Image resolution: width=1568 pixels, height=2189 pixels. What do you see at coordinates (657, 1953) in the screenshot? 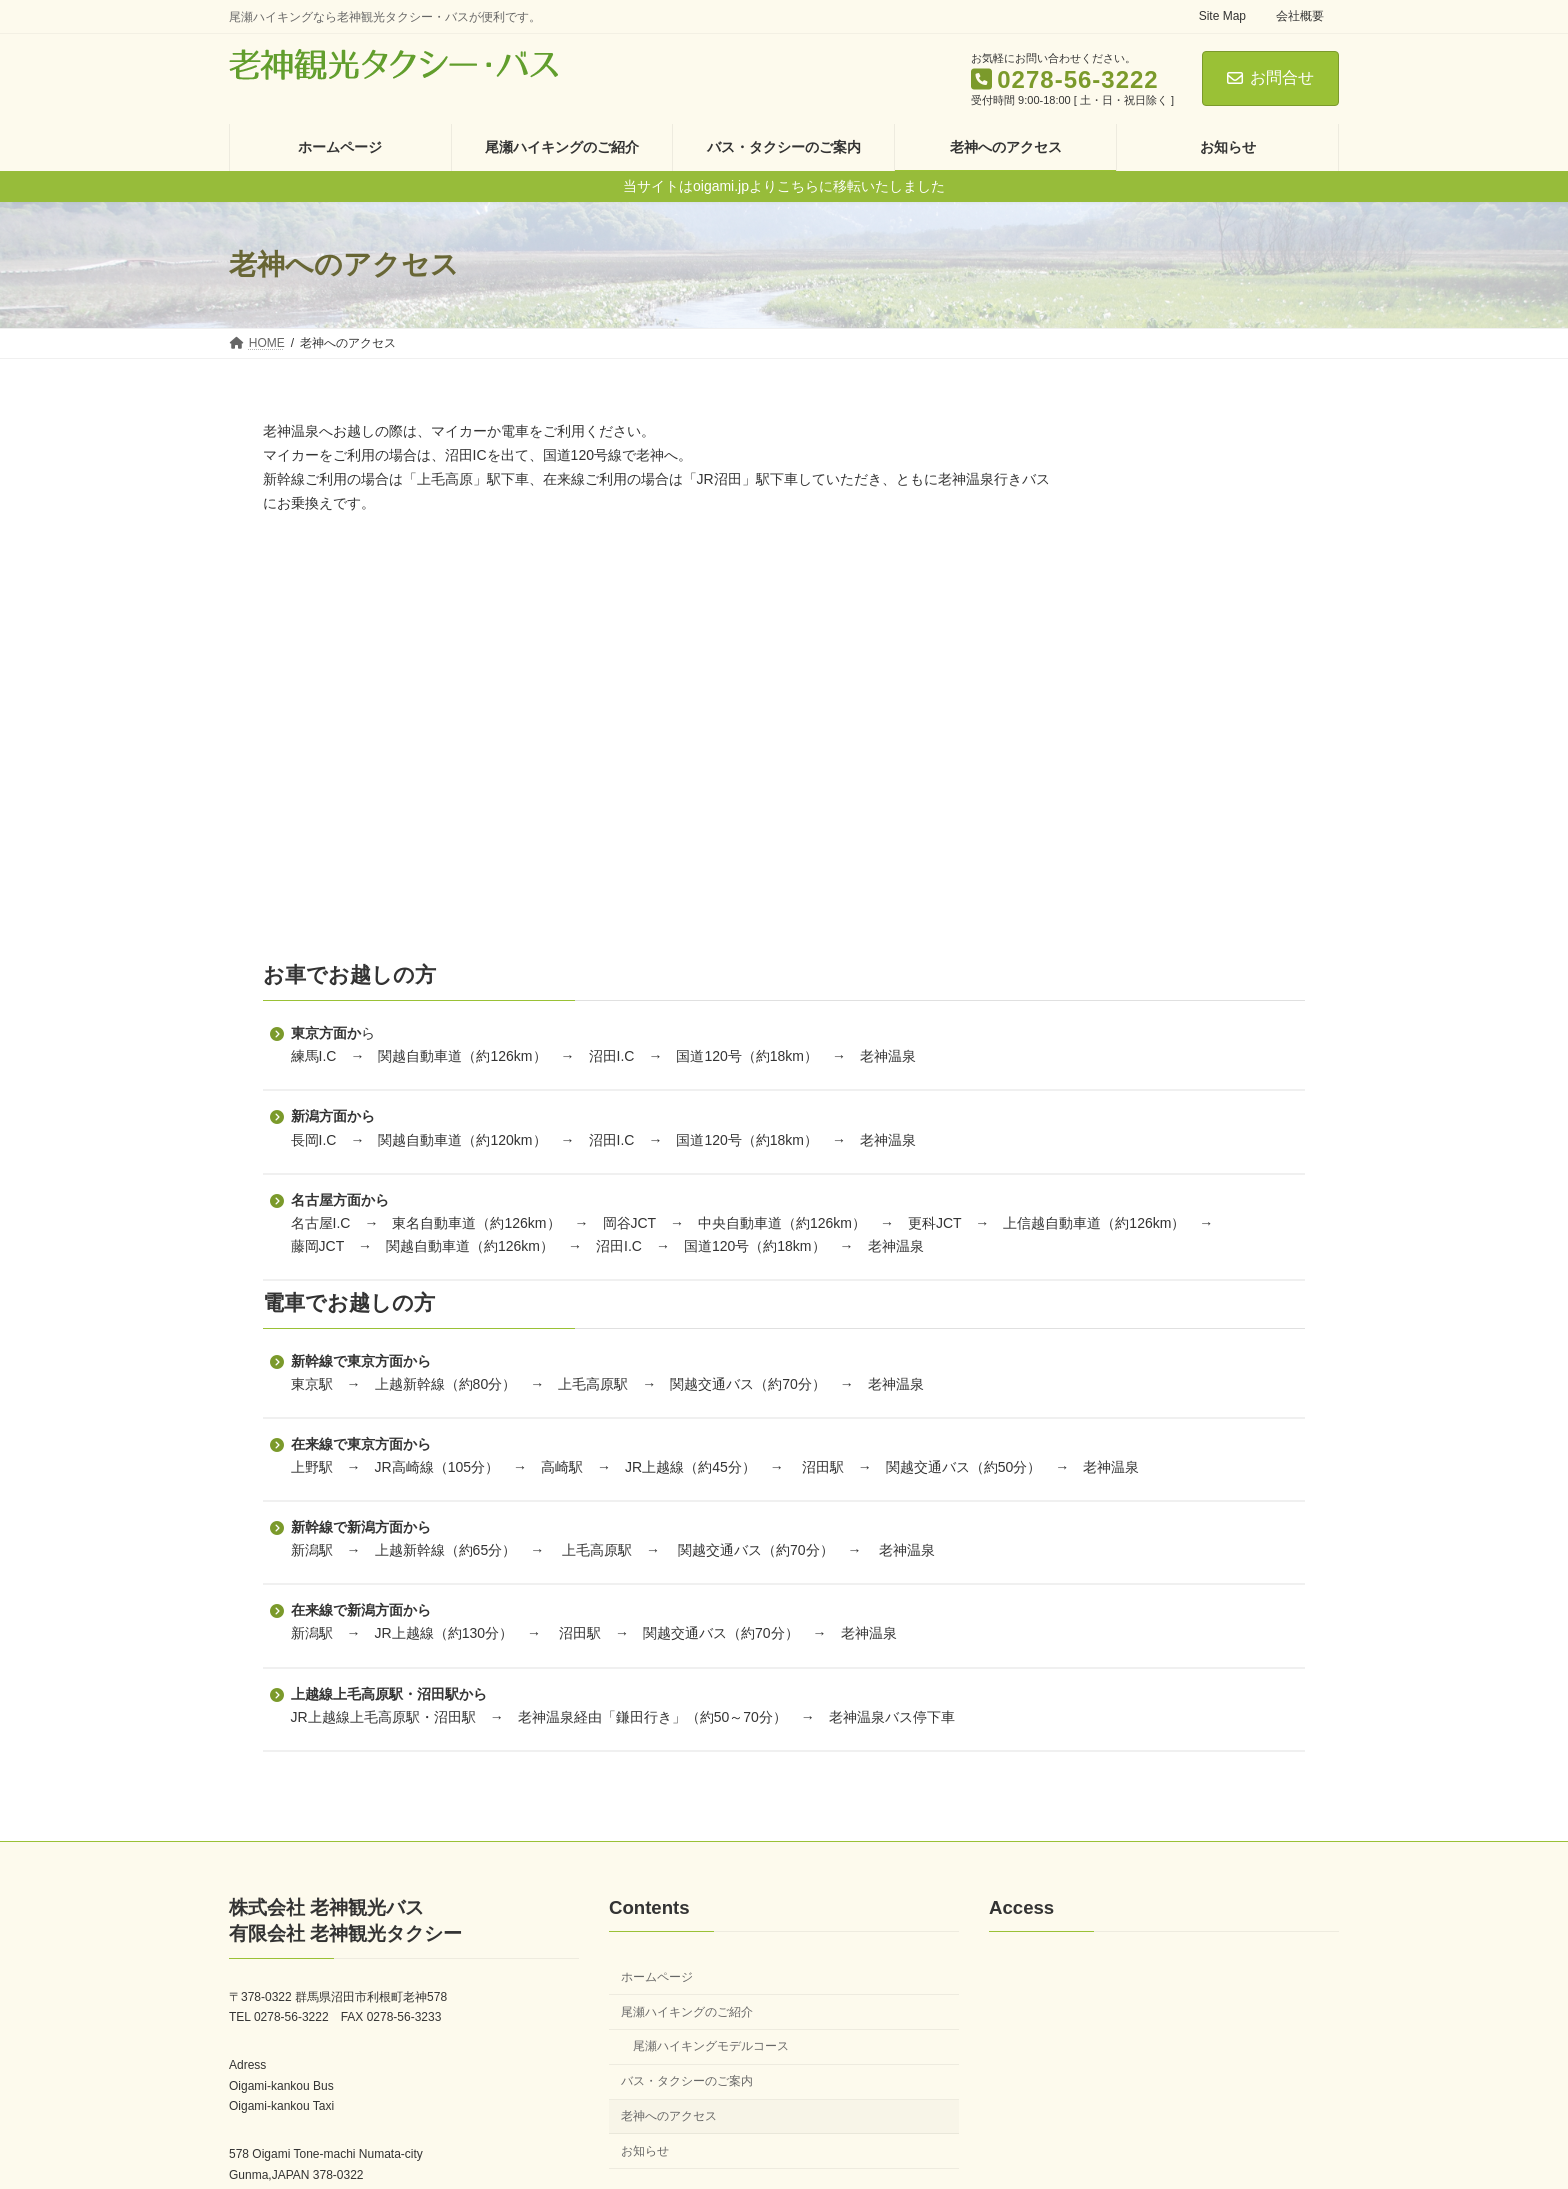
I see `ホームページ` at bounding box center [657, 1953].